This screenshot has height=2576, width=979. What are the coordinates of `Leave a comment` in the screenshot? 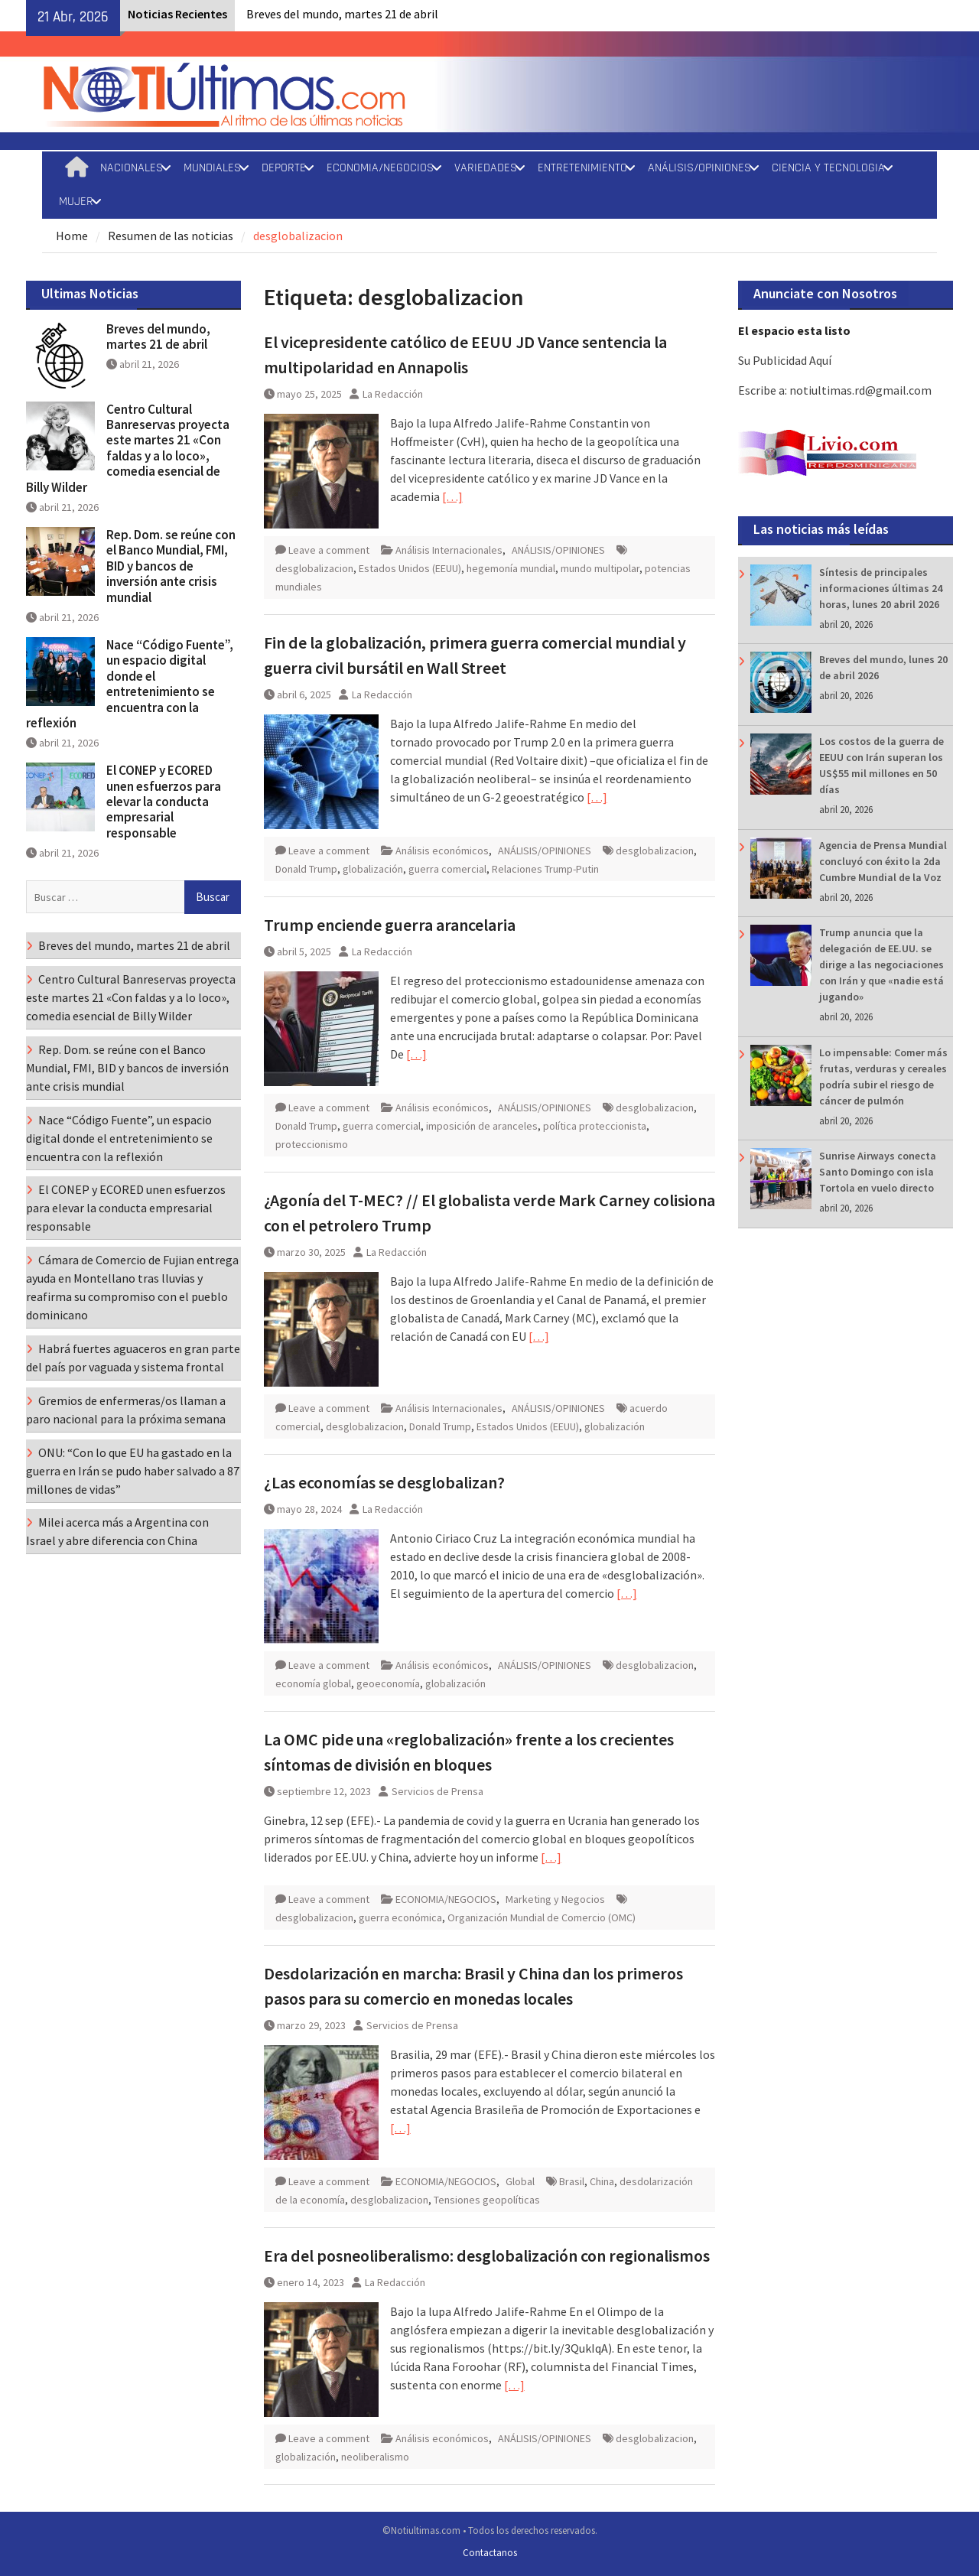 It's located at (328, 550).